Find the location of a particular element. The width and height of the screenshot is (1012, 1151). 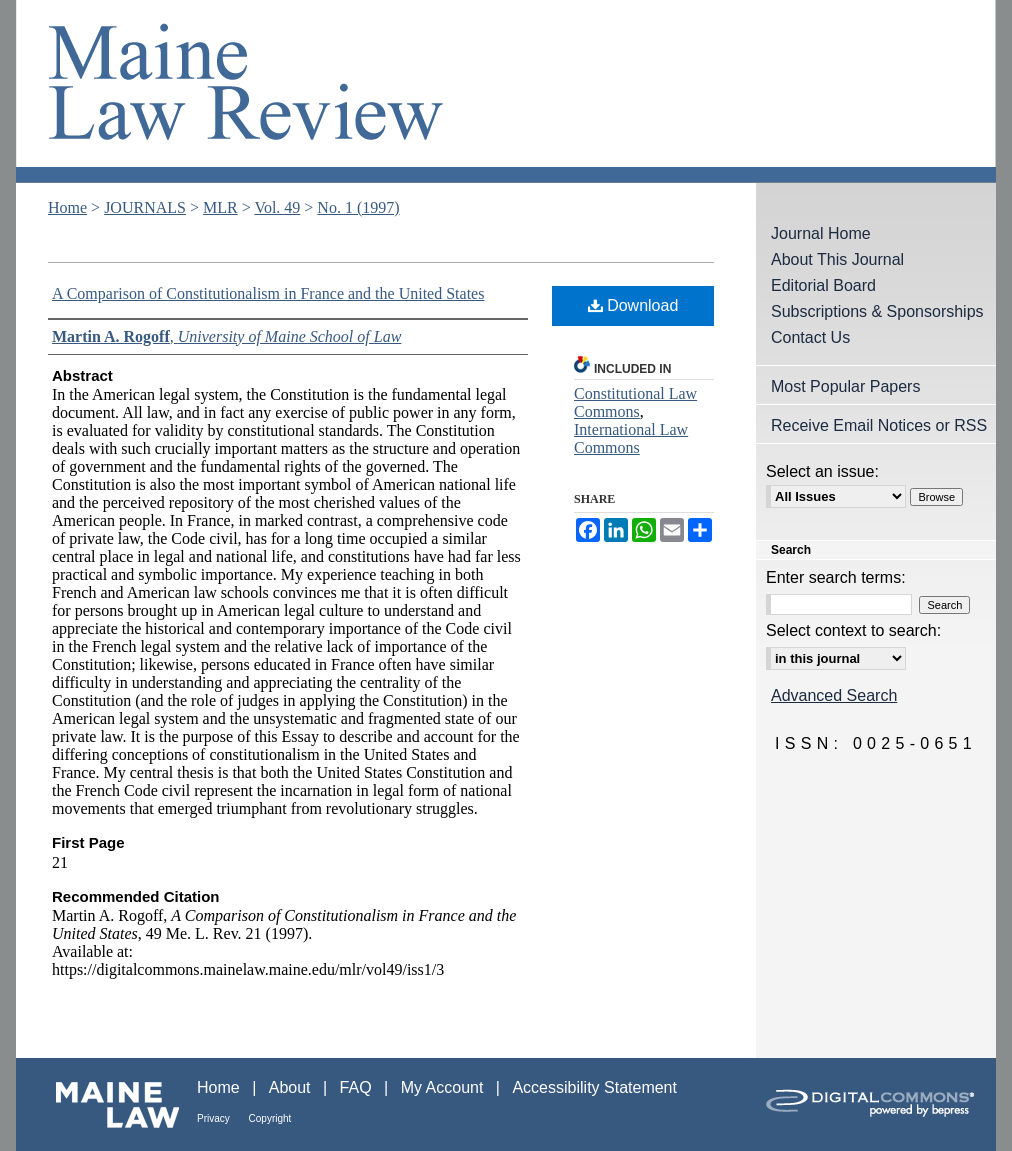

No. 1 (1997) is located at coordinates (358, 207).